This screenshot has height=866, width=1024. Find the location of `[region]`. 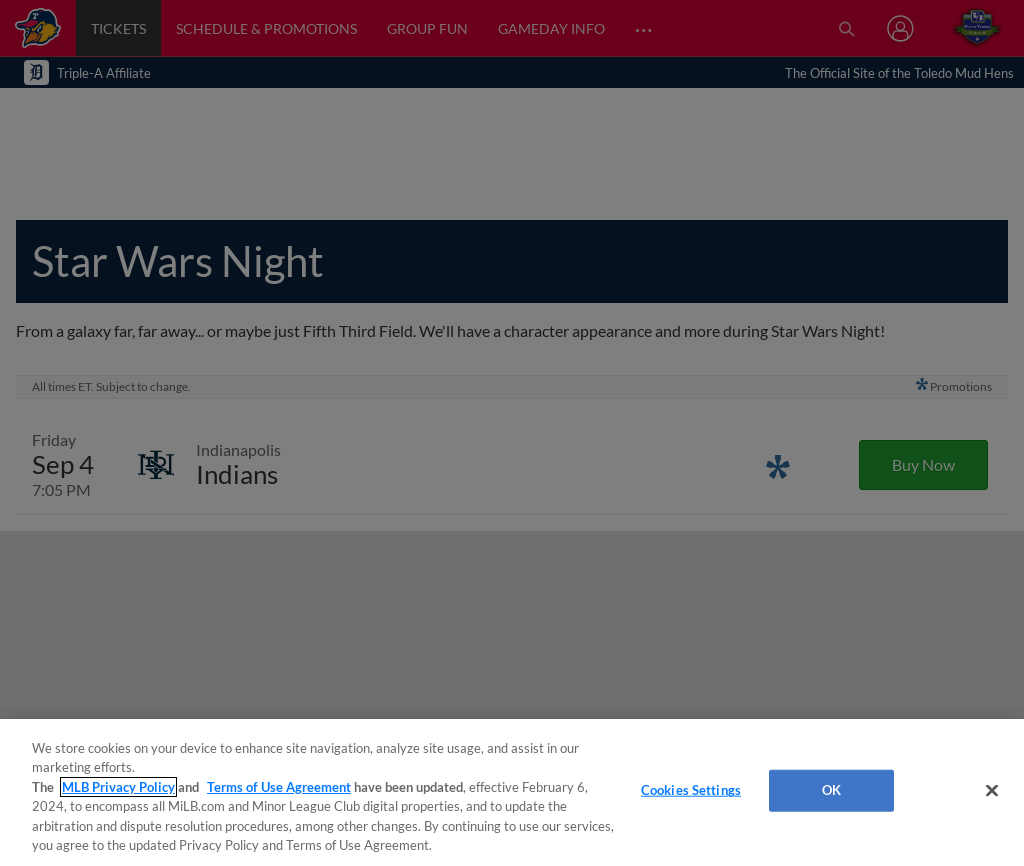

[region] is located at coordinates (512, 792).